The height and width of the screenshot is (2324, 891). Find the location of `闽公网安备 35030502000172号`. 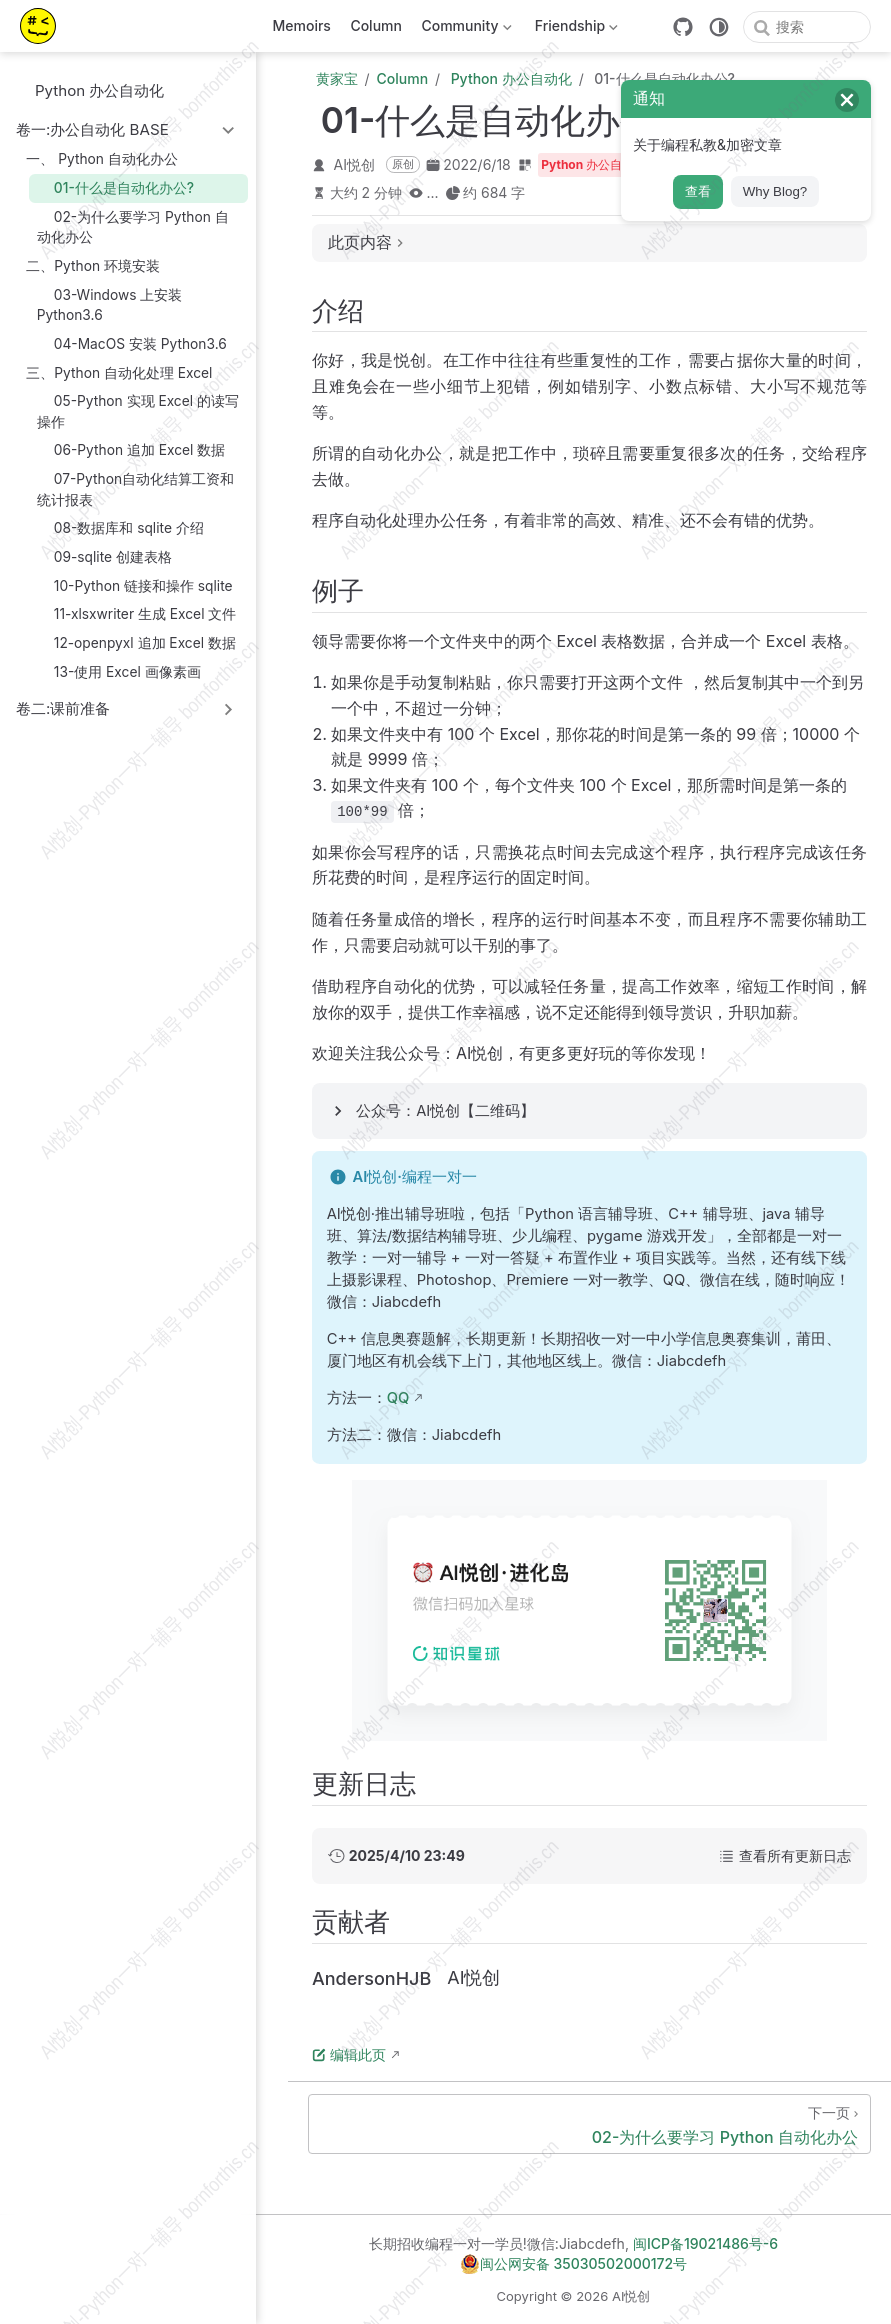

闽公网安备 35030502000172号 is located at coordinates (573, 2264).